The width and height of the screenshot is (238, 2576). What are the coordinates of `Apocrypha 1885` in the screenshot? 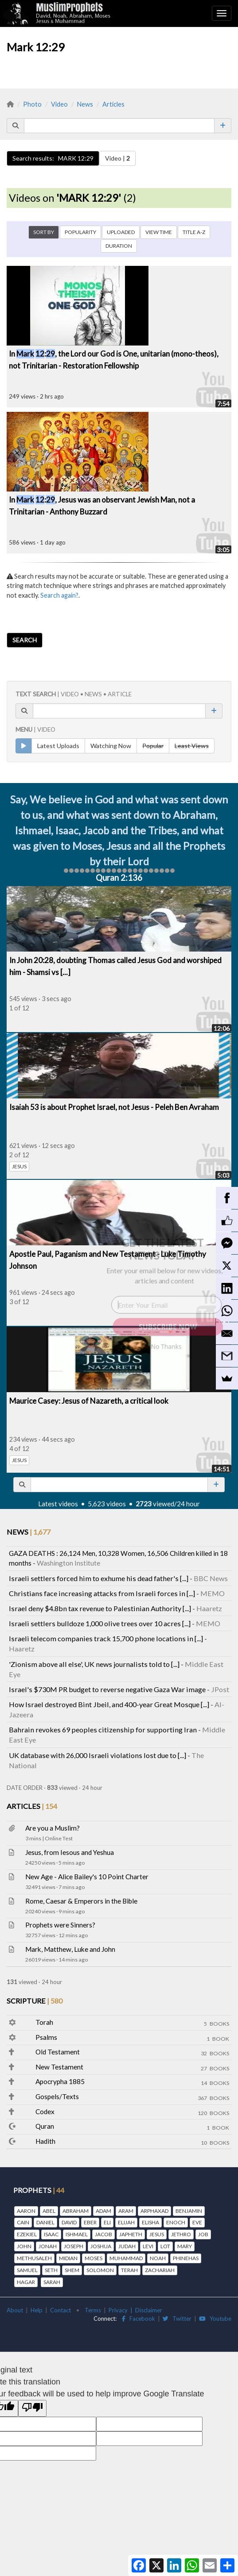 It's located at (60, 2081).